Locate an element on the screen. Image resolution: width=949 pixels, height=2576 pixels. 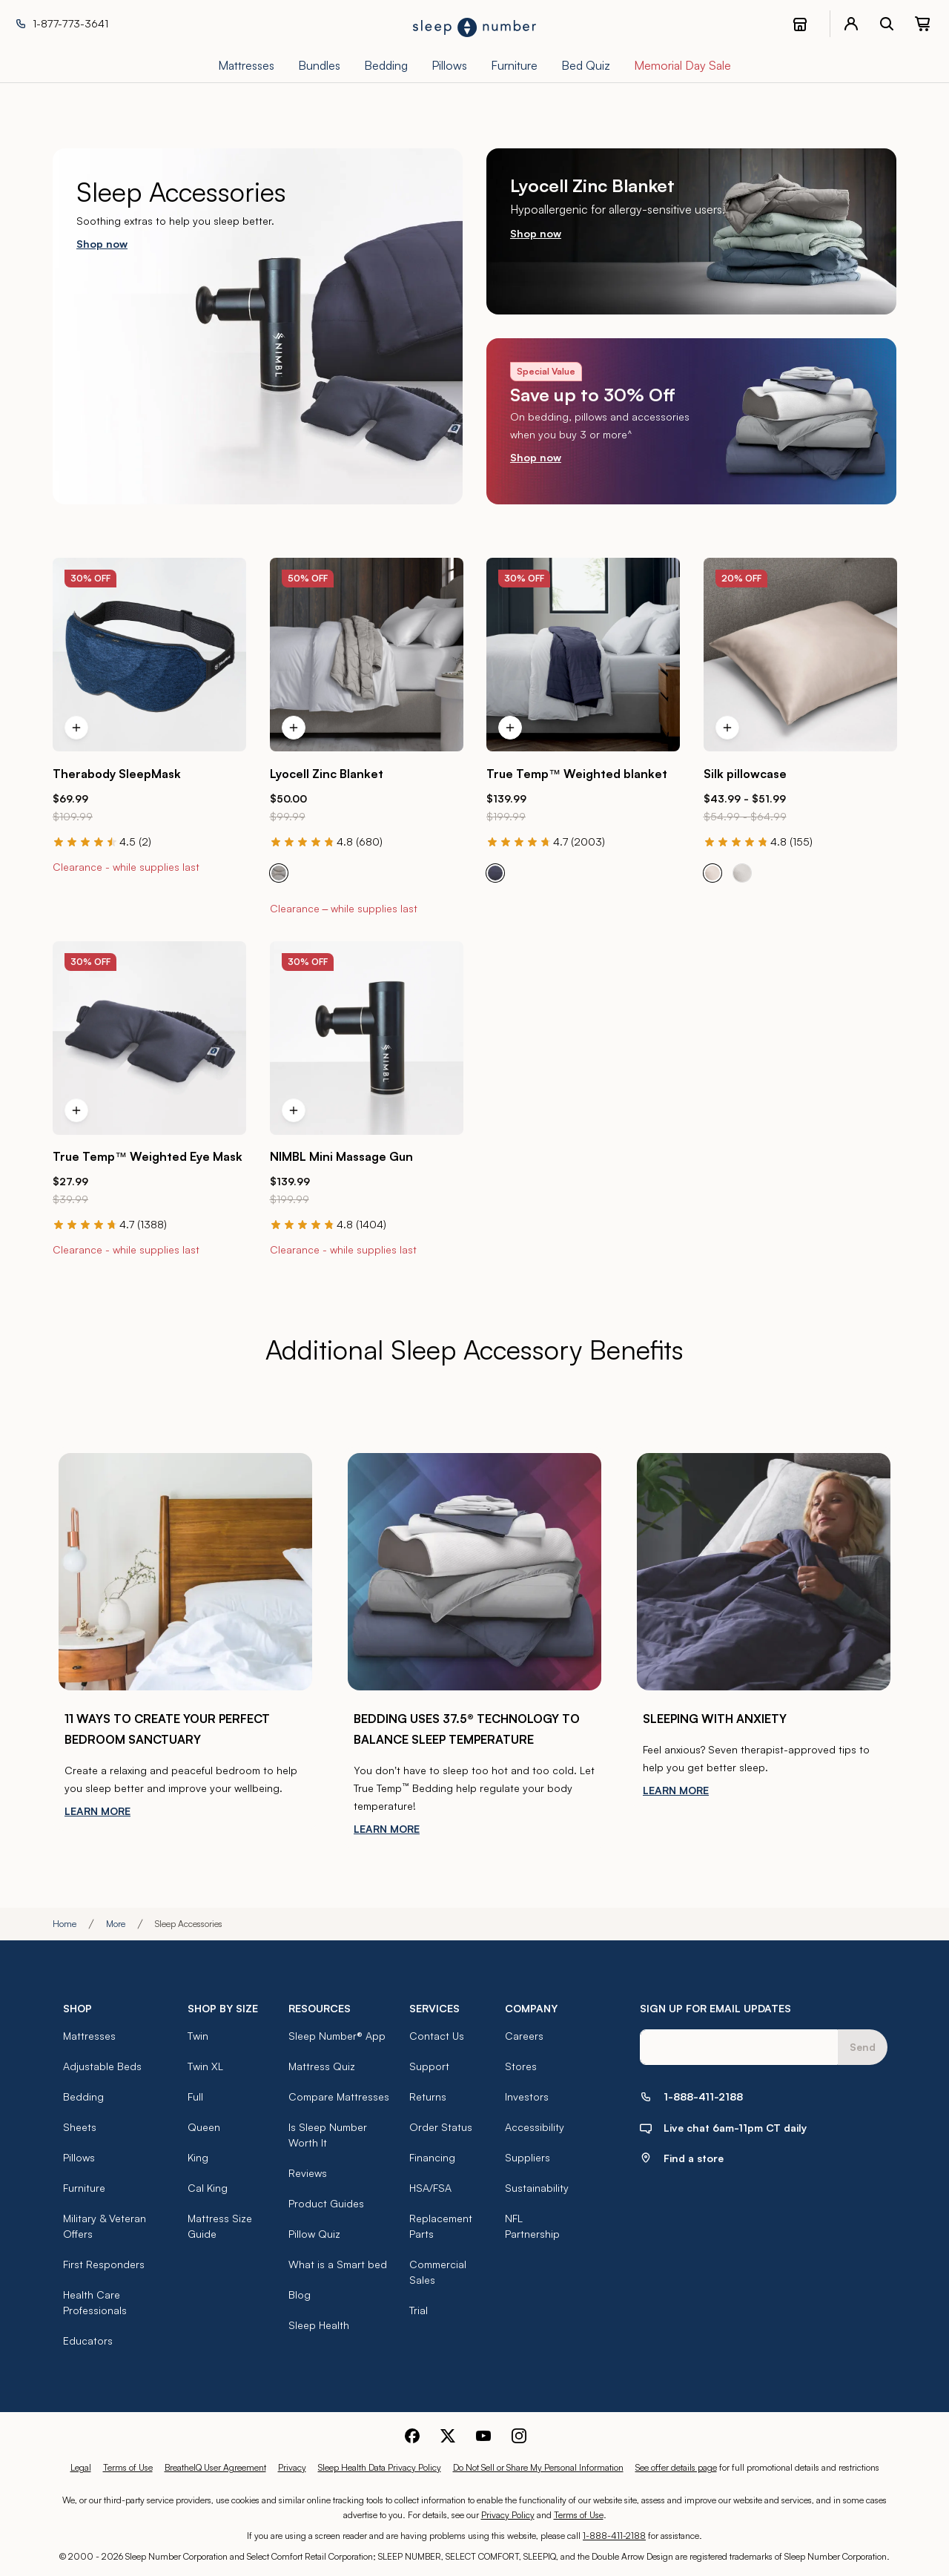
Do Not Sell or Share My Personal Information is located at coordinates (538, 2467).